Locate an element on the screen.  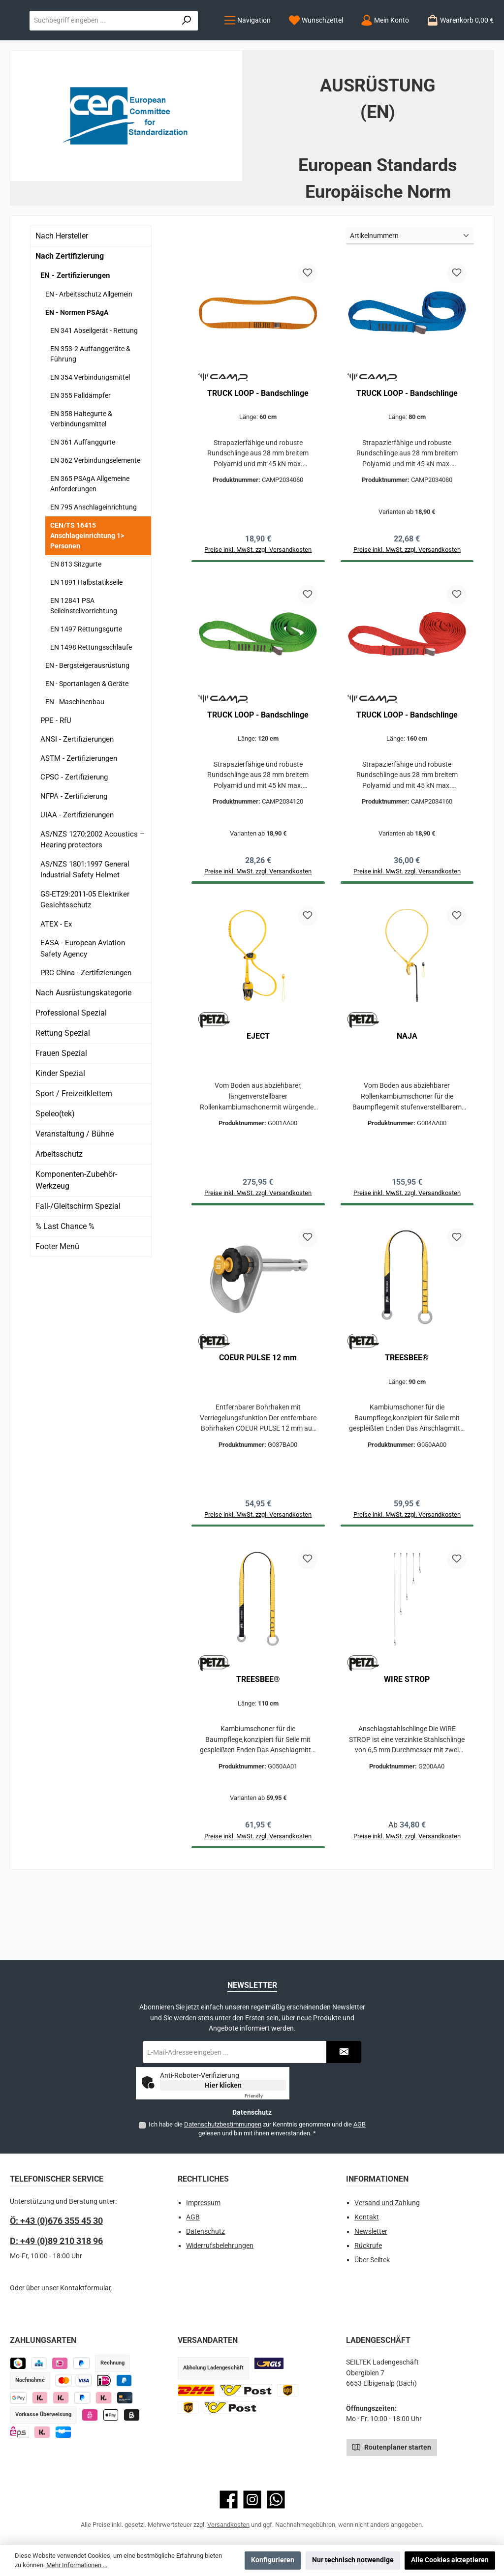
[Suchen] is located at coordinates (472, 40).